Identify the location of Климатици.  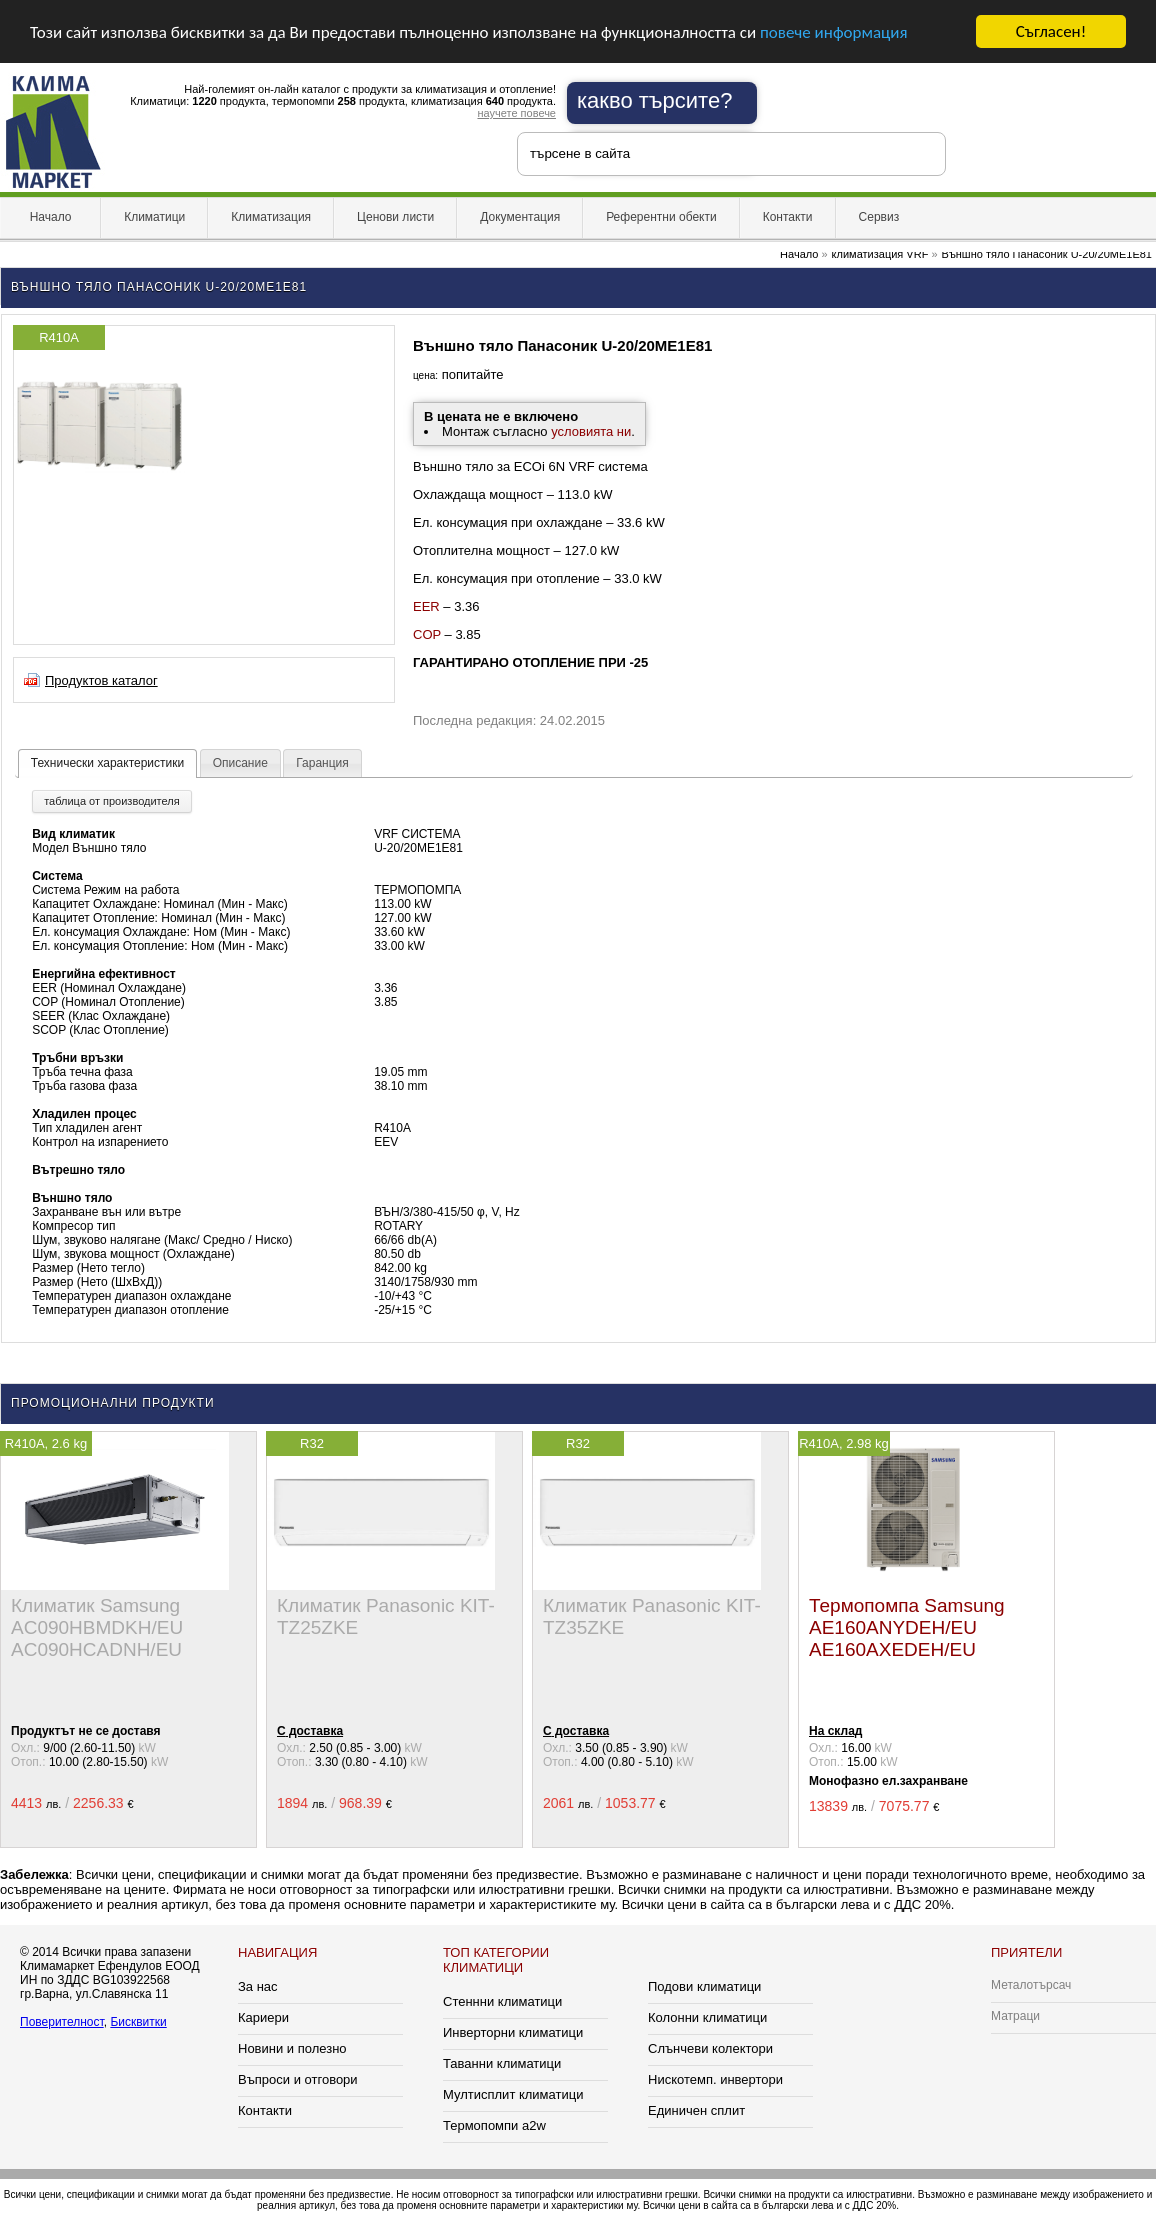
(154, 217).